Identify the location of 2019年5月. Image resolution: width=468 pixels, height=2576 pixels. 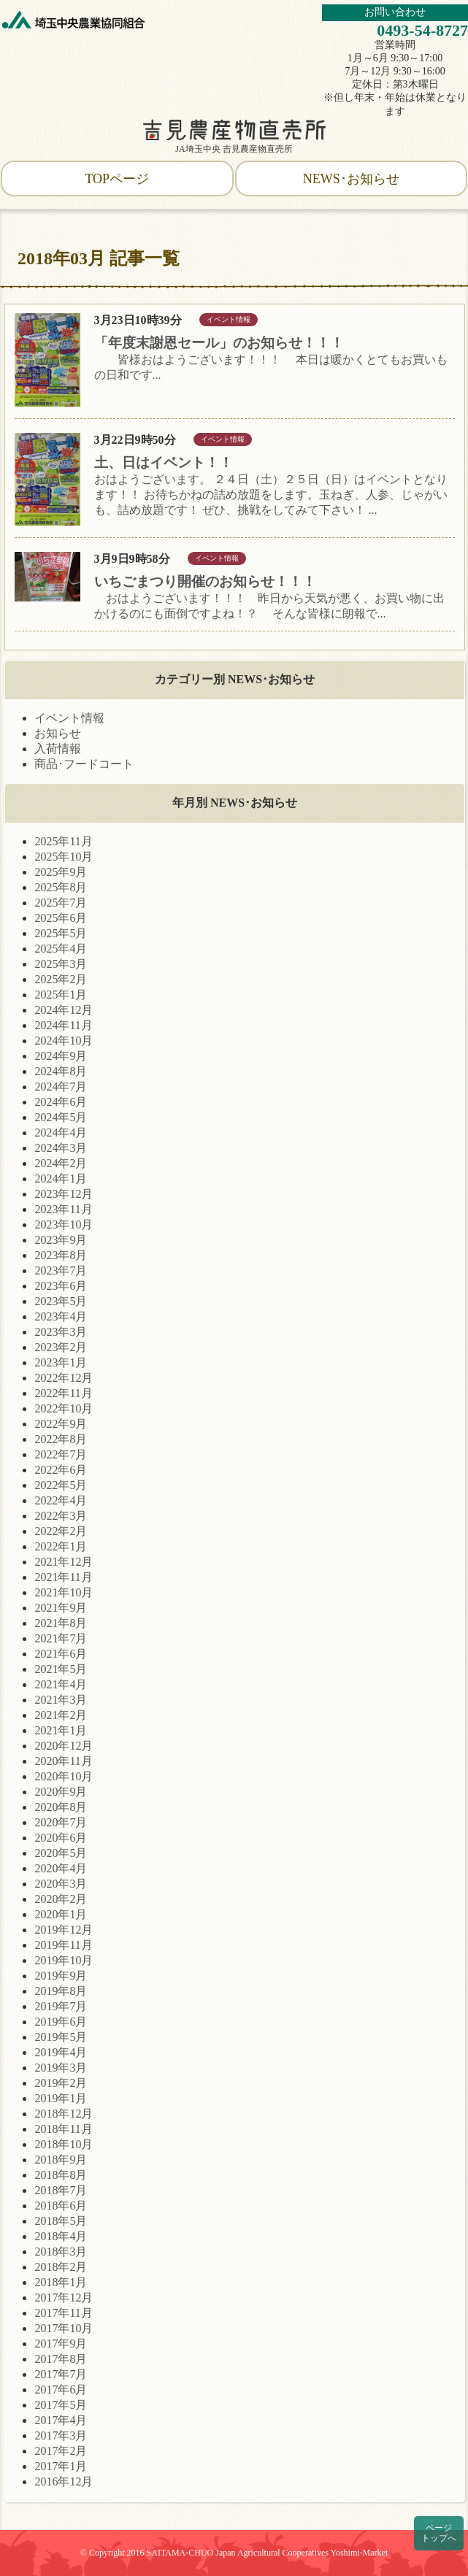
(60, 2037).